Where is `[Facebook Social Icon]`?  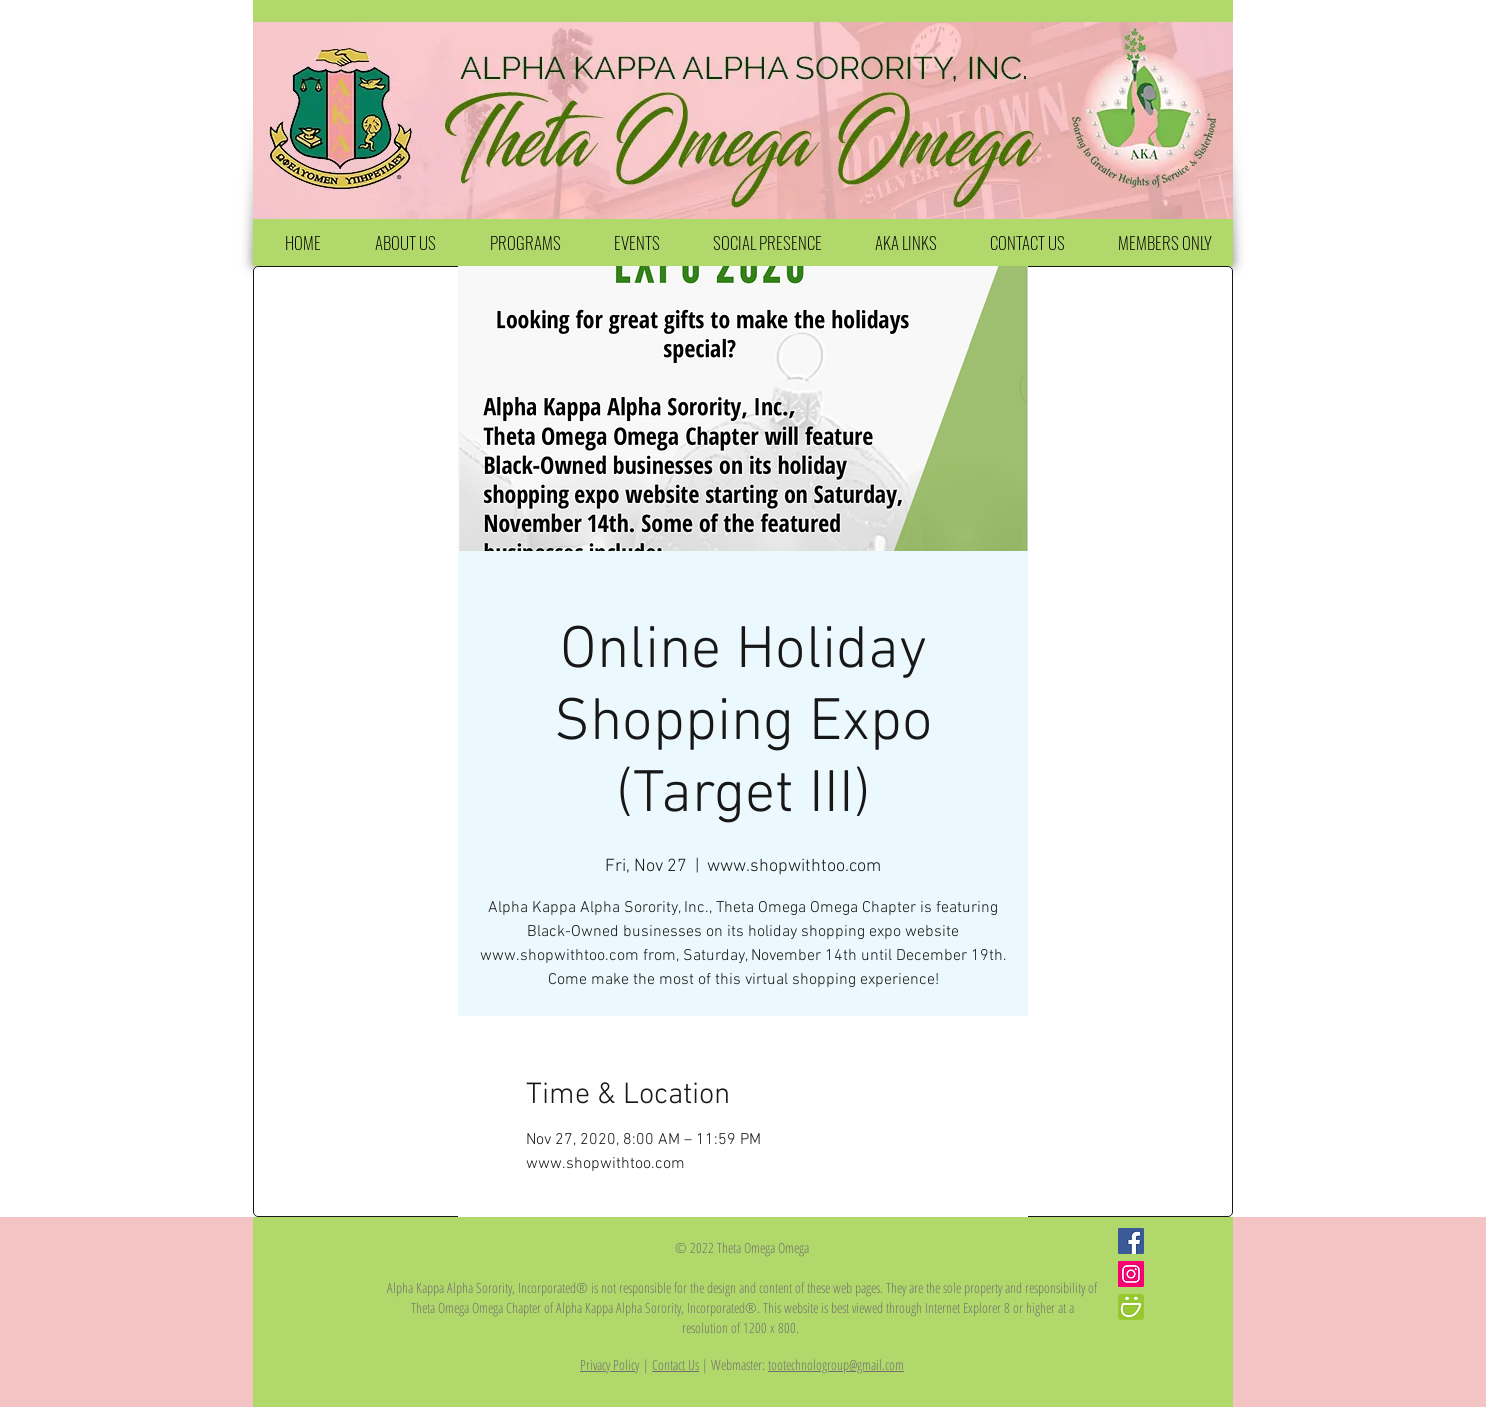
[Facebook Social Icon] is located at coordinates (1131, 1241).